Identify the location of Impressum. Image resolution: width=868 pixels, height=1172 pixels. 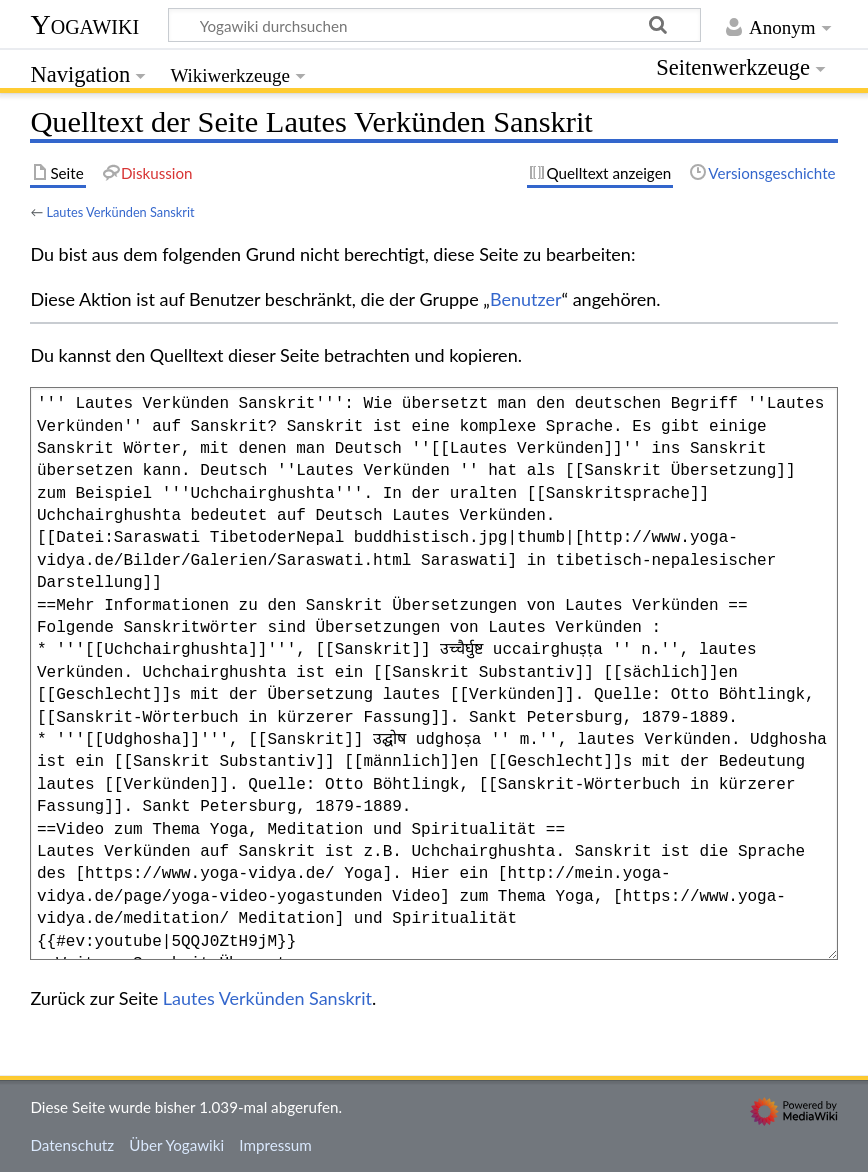
(275, 1145).